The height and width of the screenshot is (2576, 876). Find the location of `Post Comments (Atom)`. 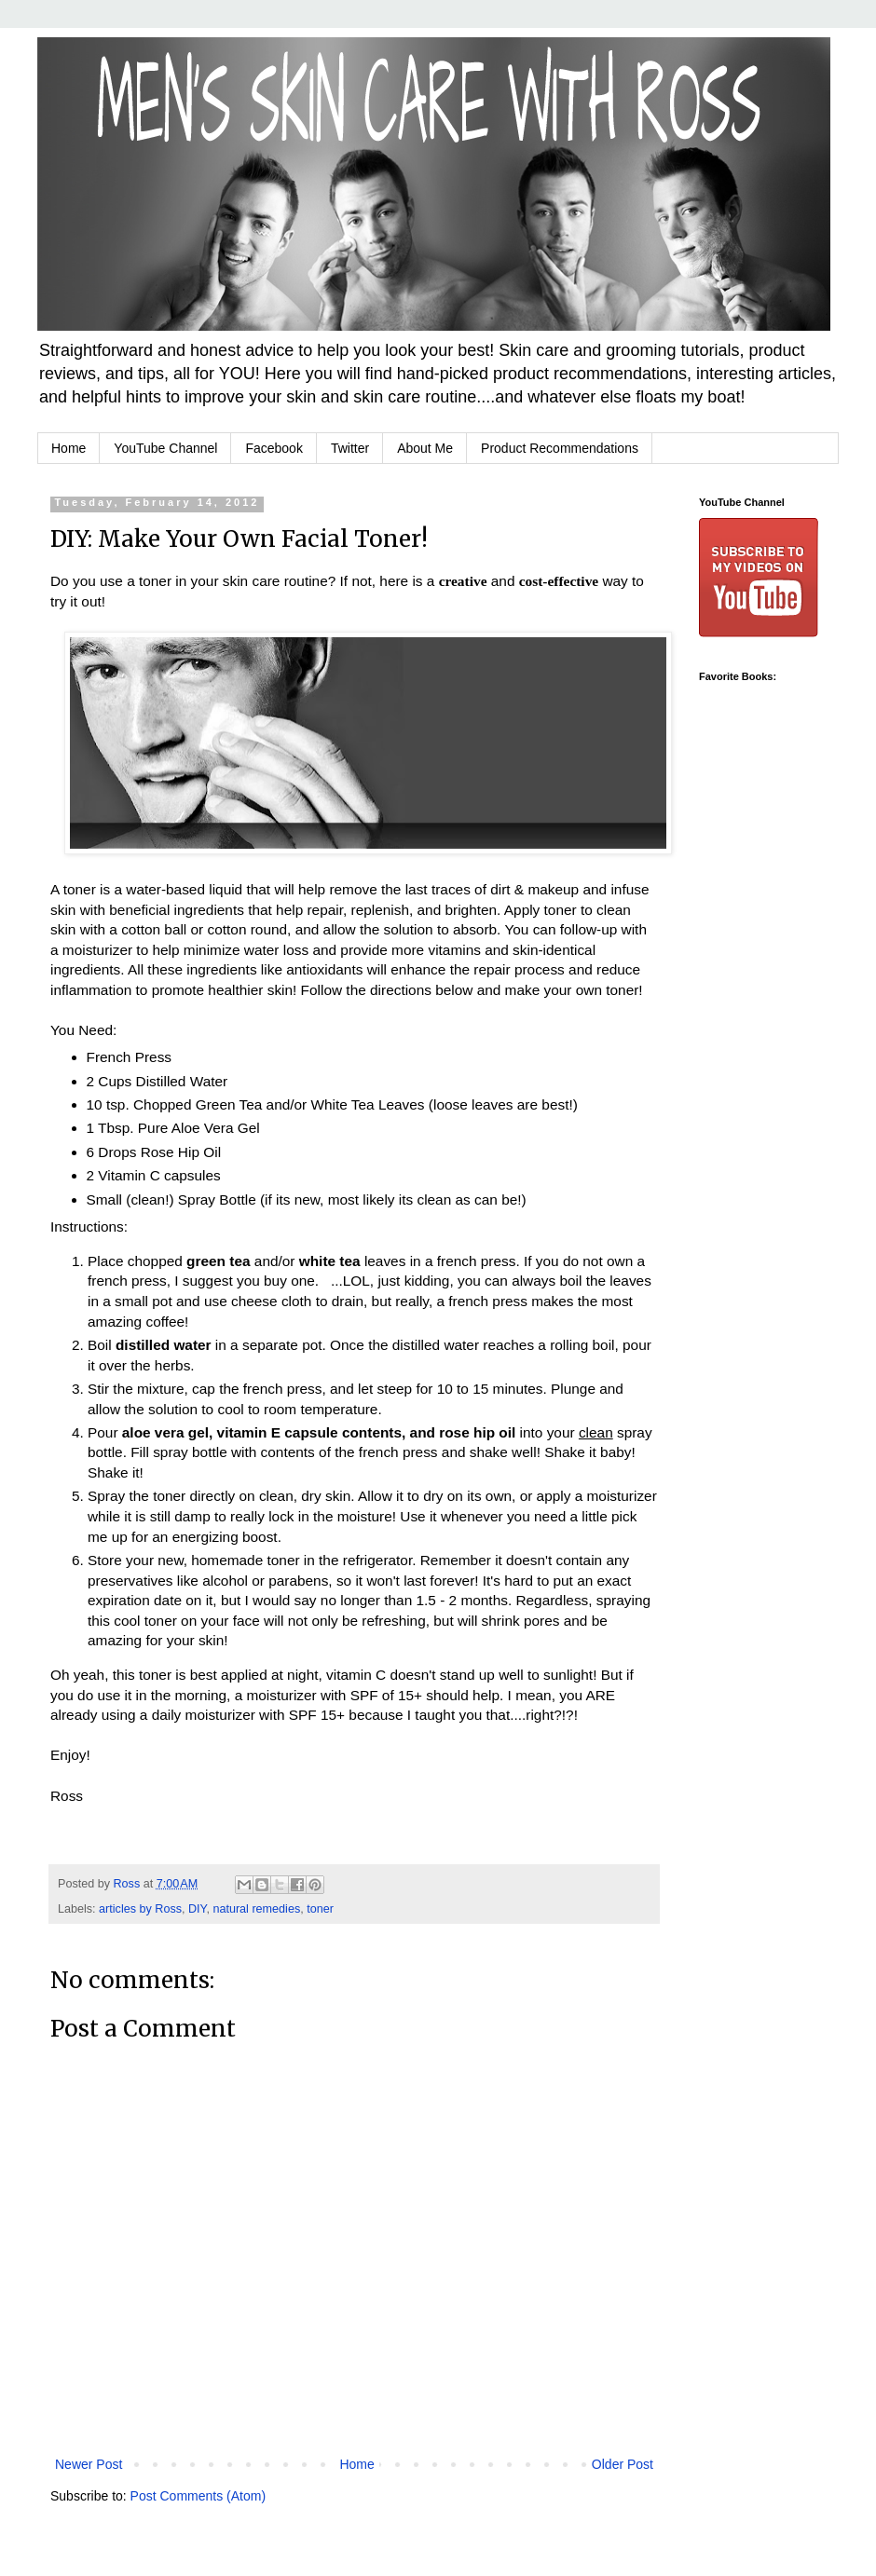

Post Comments (Atom) is located at coordinates (198, 2495).